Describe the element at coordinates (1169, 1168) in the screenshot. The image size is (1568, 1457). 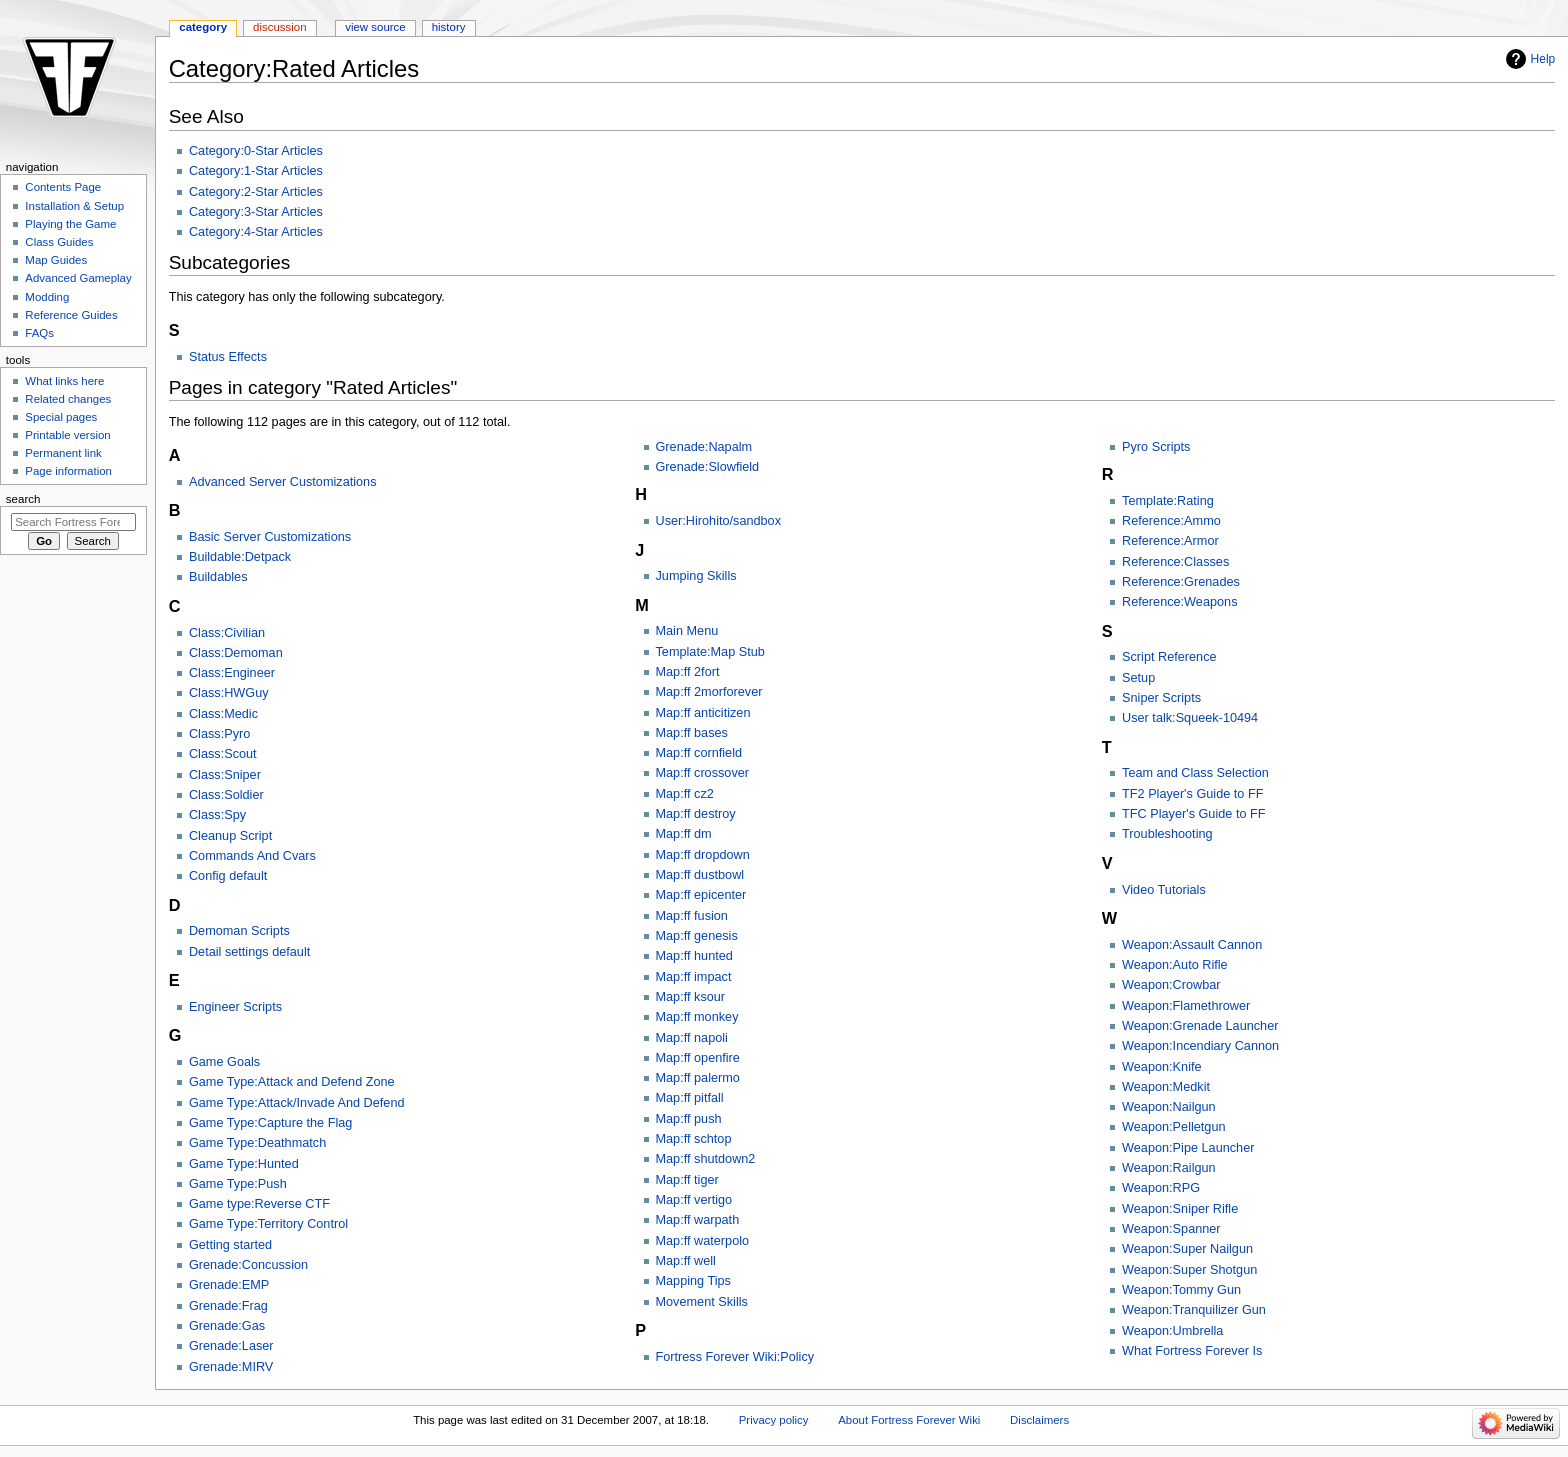
I see `Weapon:Railgun` at that location.